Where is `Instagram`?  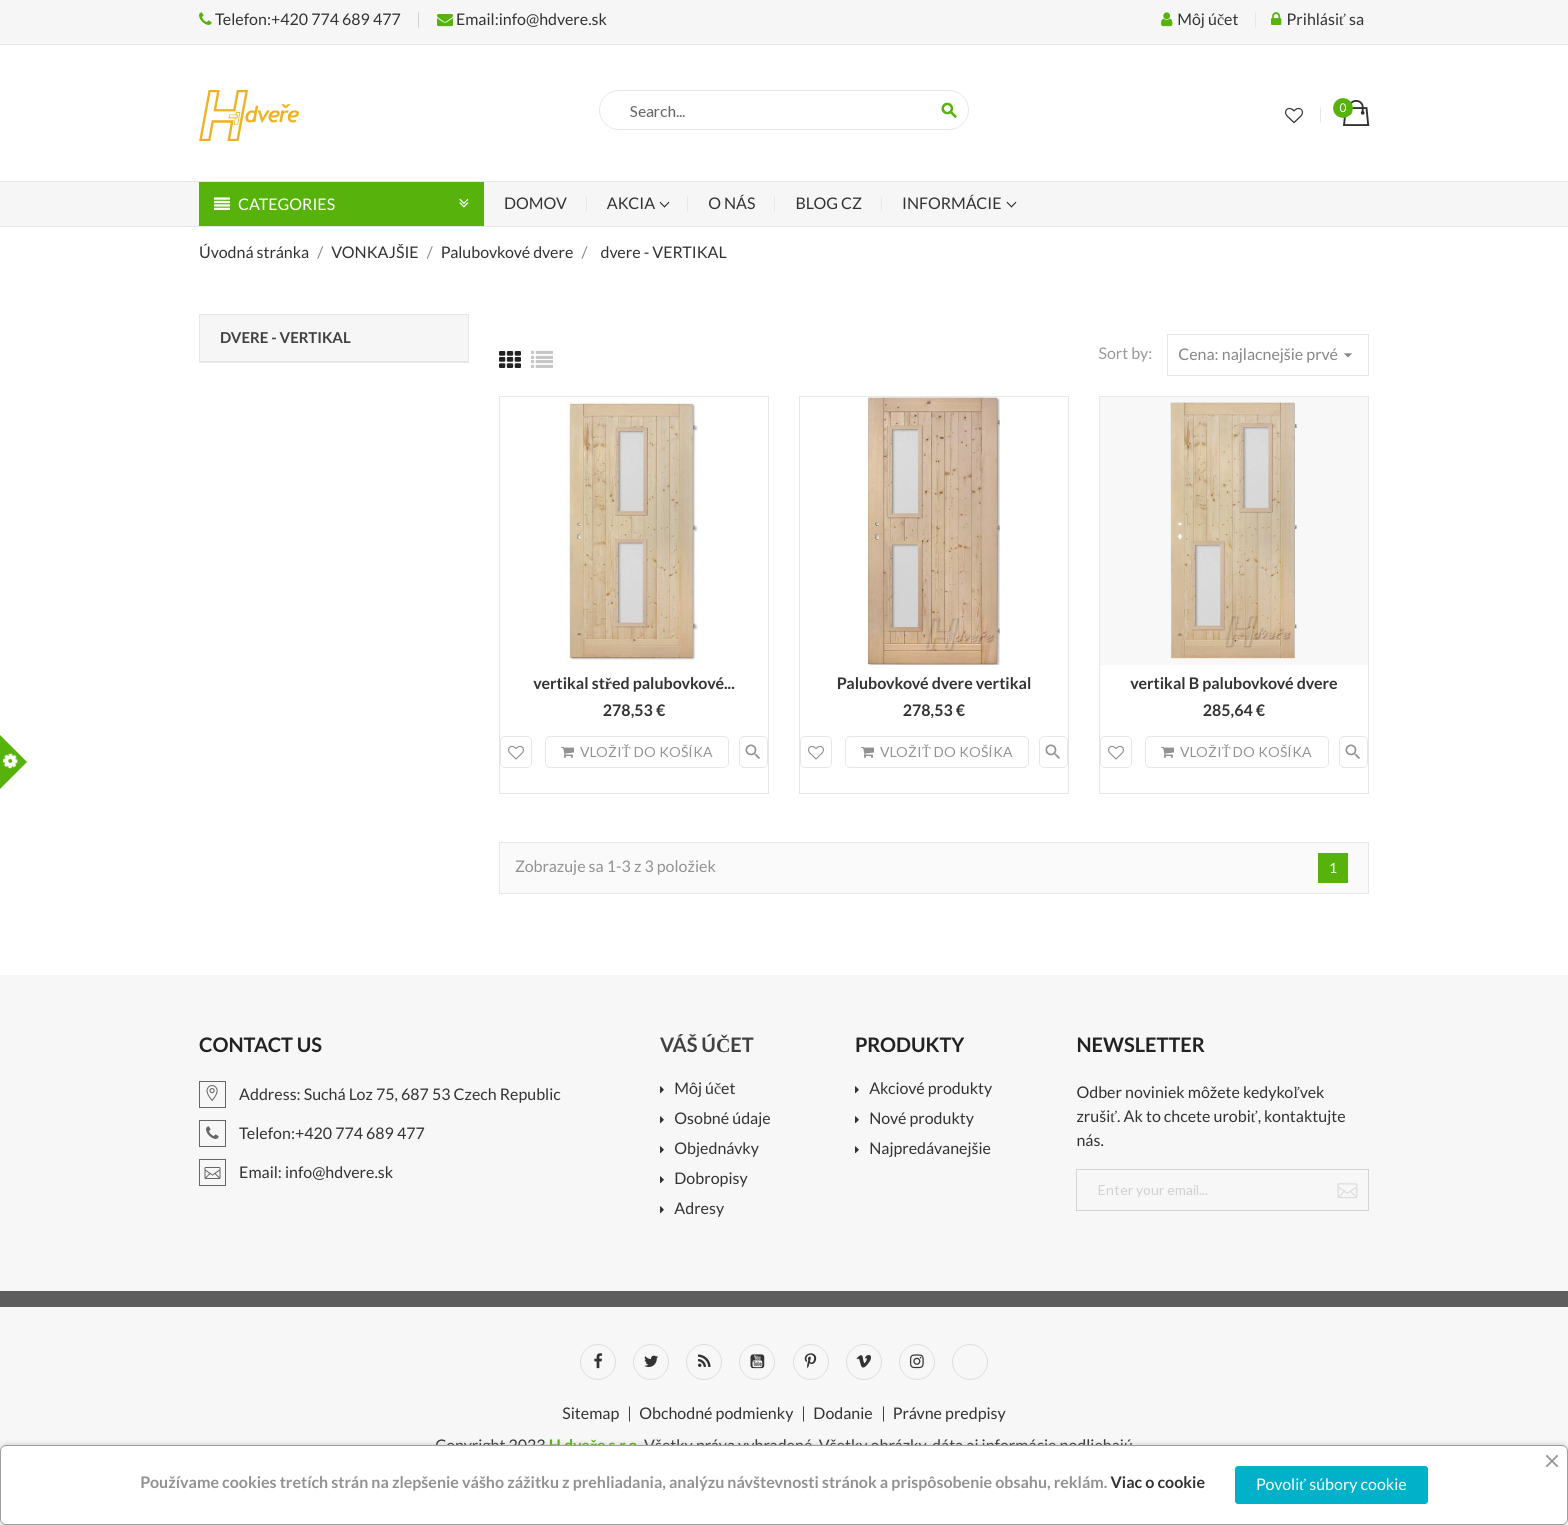 Instagram is located at coordinates (917, 1362).